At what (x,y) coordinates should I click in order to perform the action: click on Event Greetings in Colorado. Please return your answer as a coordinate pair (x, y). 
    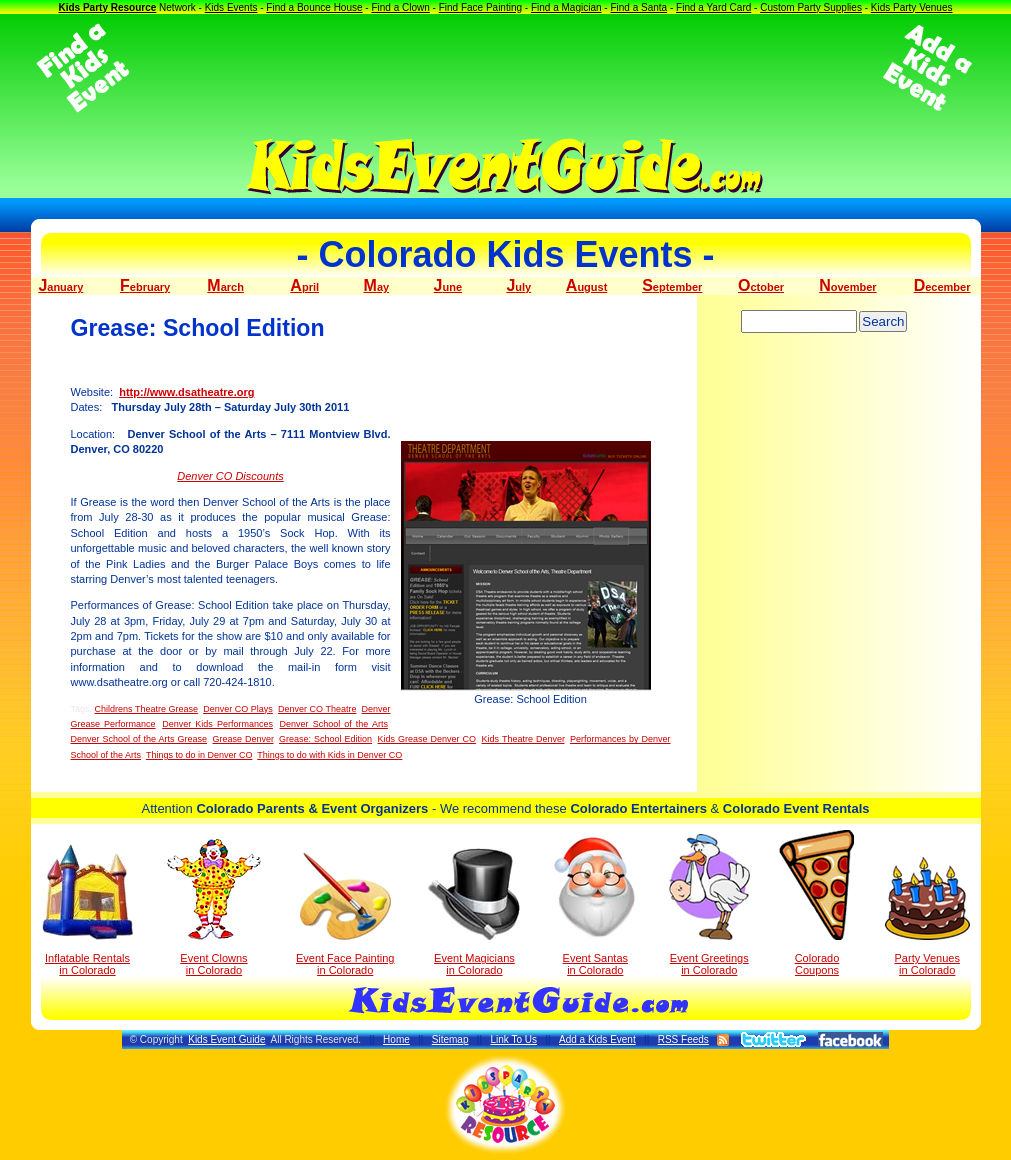
    Looking at the image, I should click on (709, 905).